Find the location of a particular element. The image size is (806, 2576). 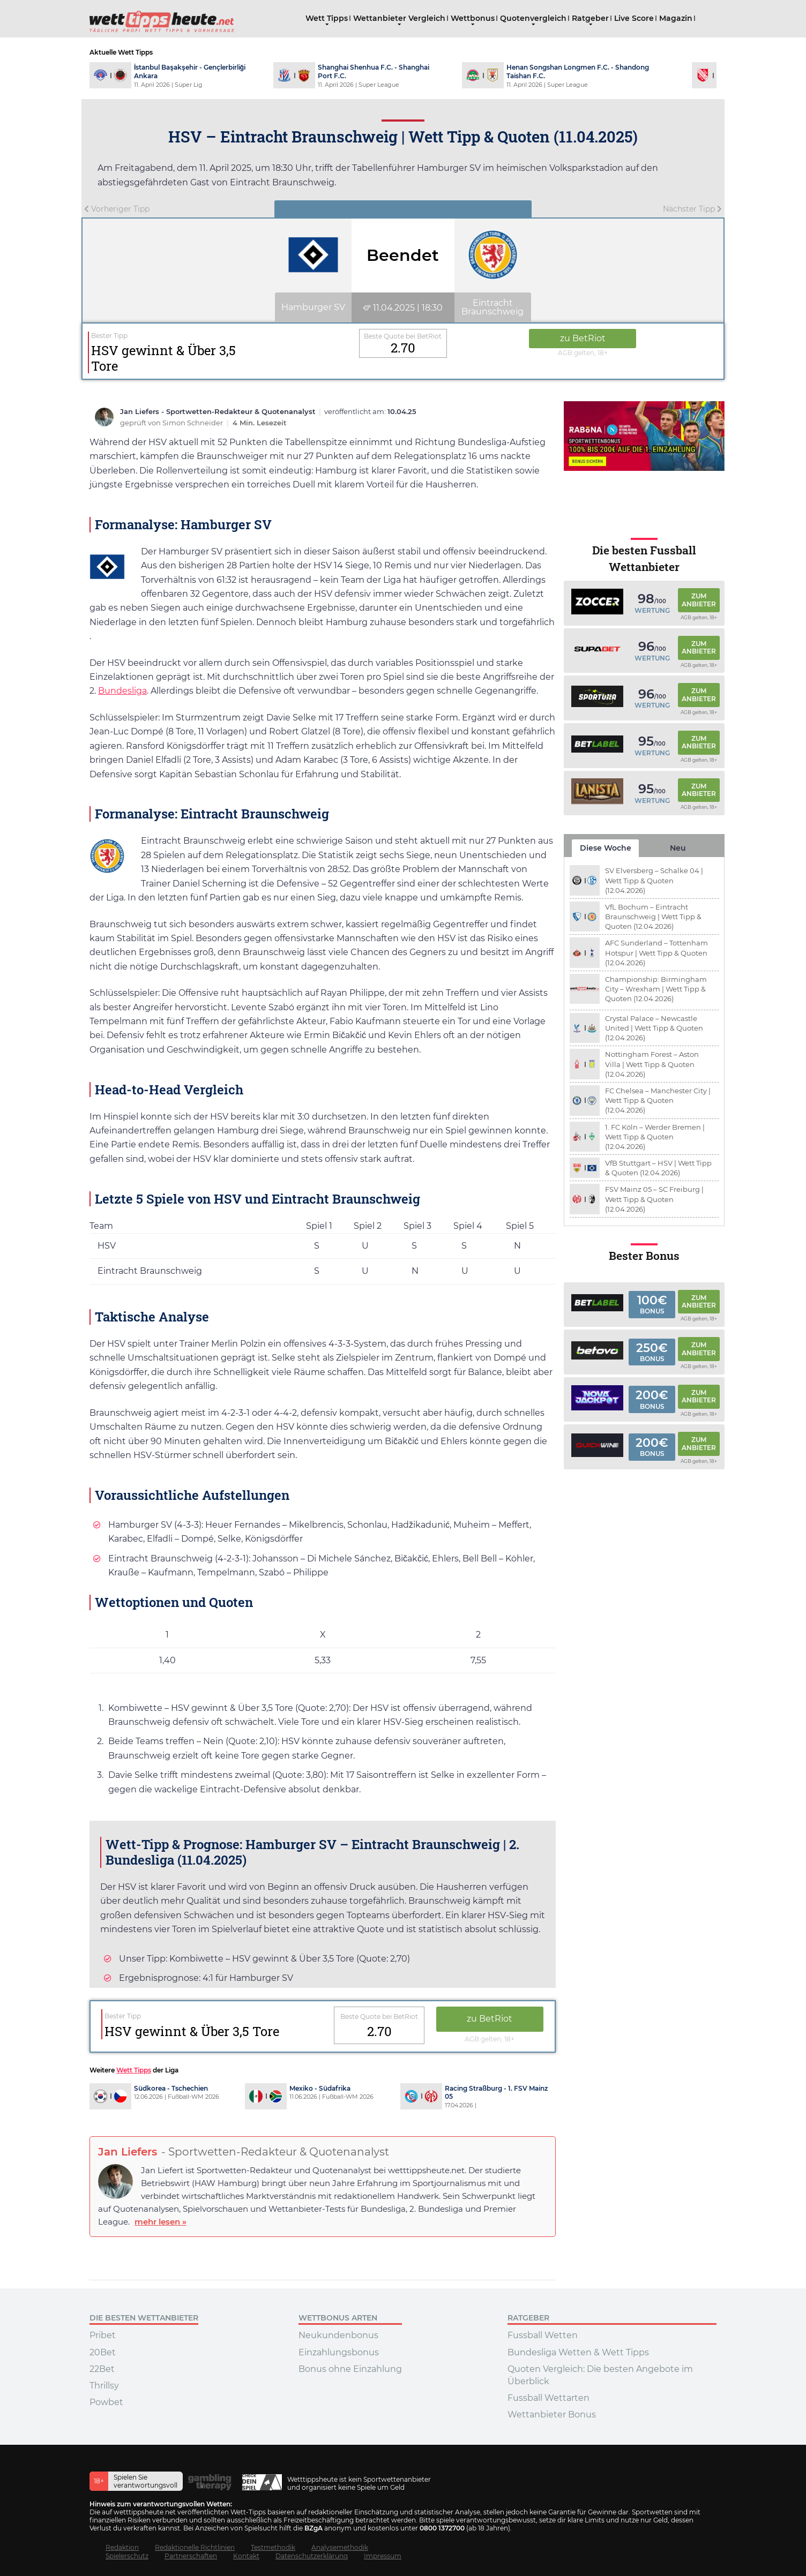

Vorheriger Tipp is located at coordinates (117, 209).